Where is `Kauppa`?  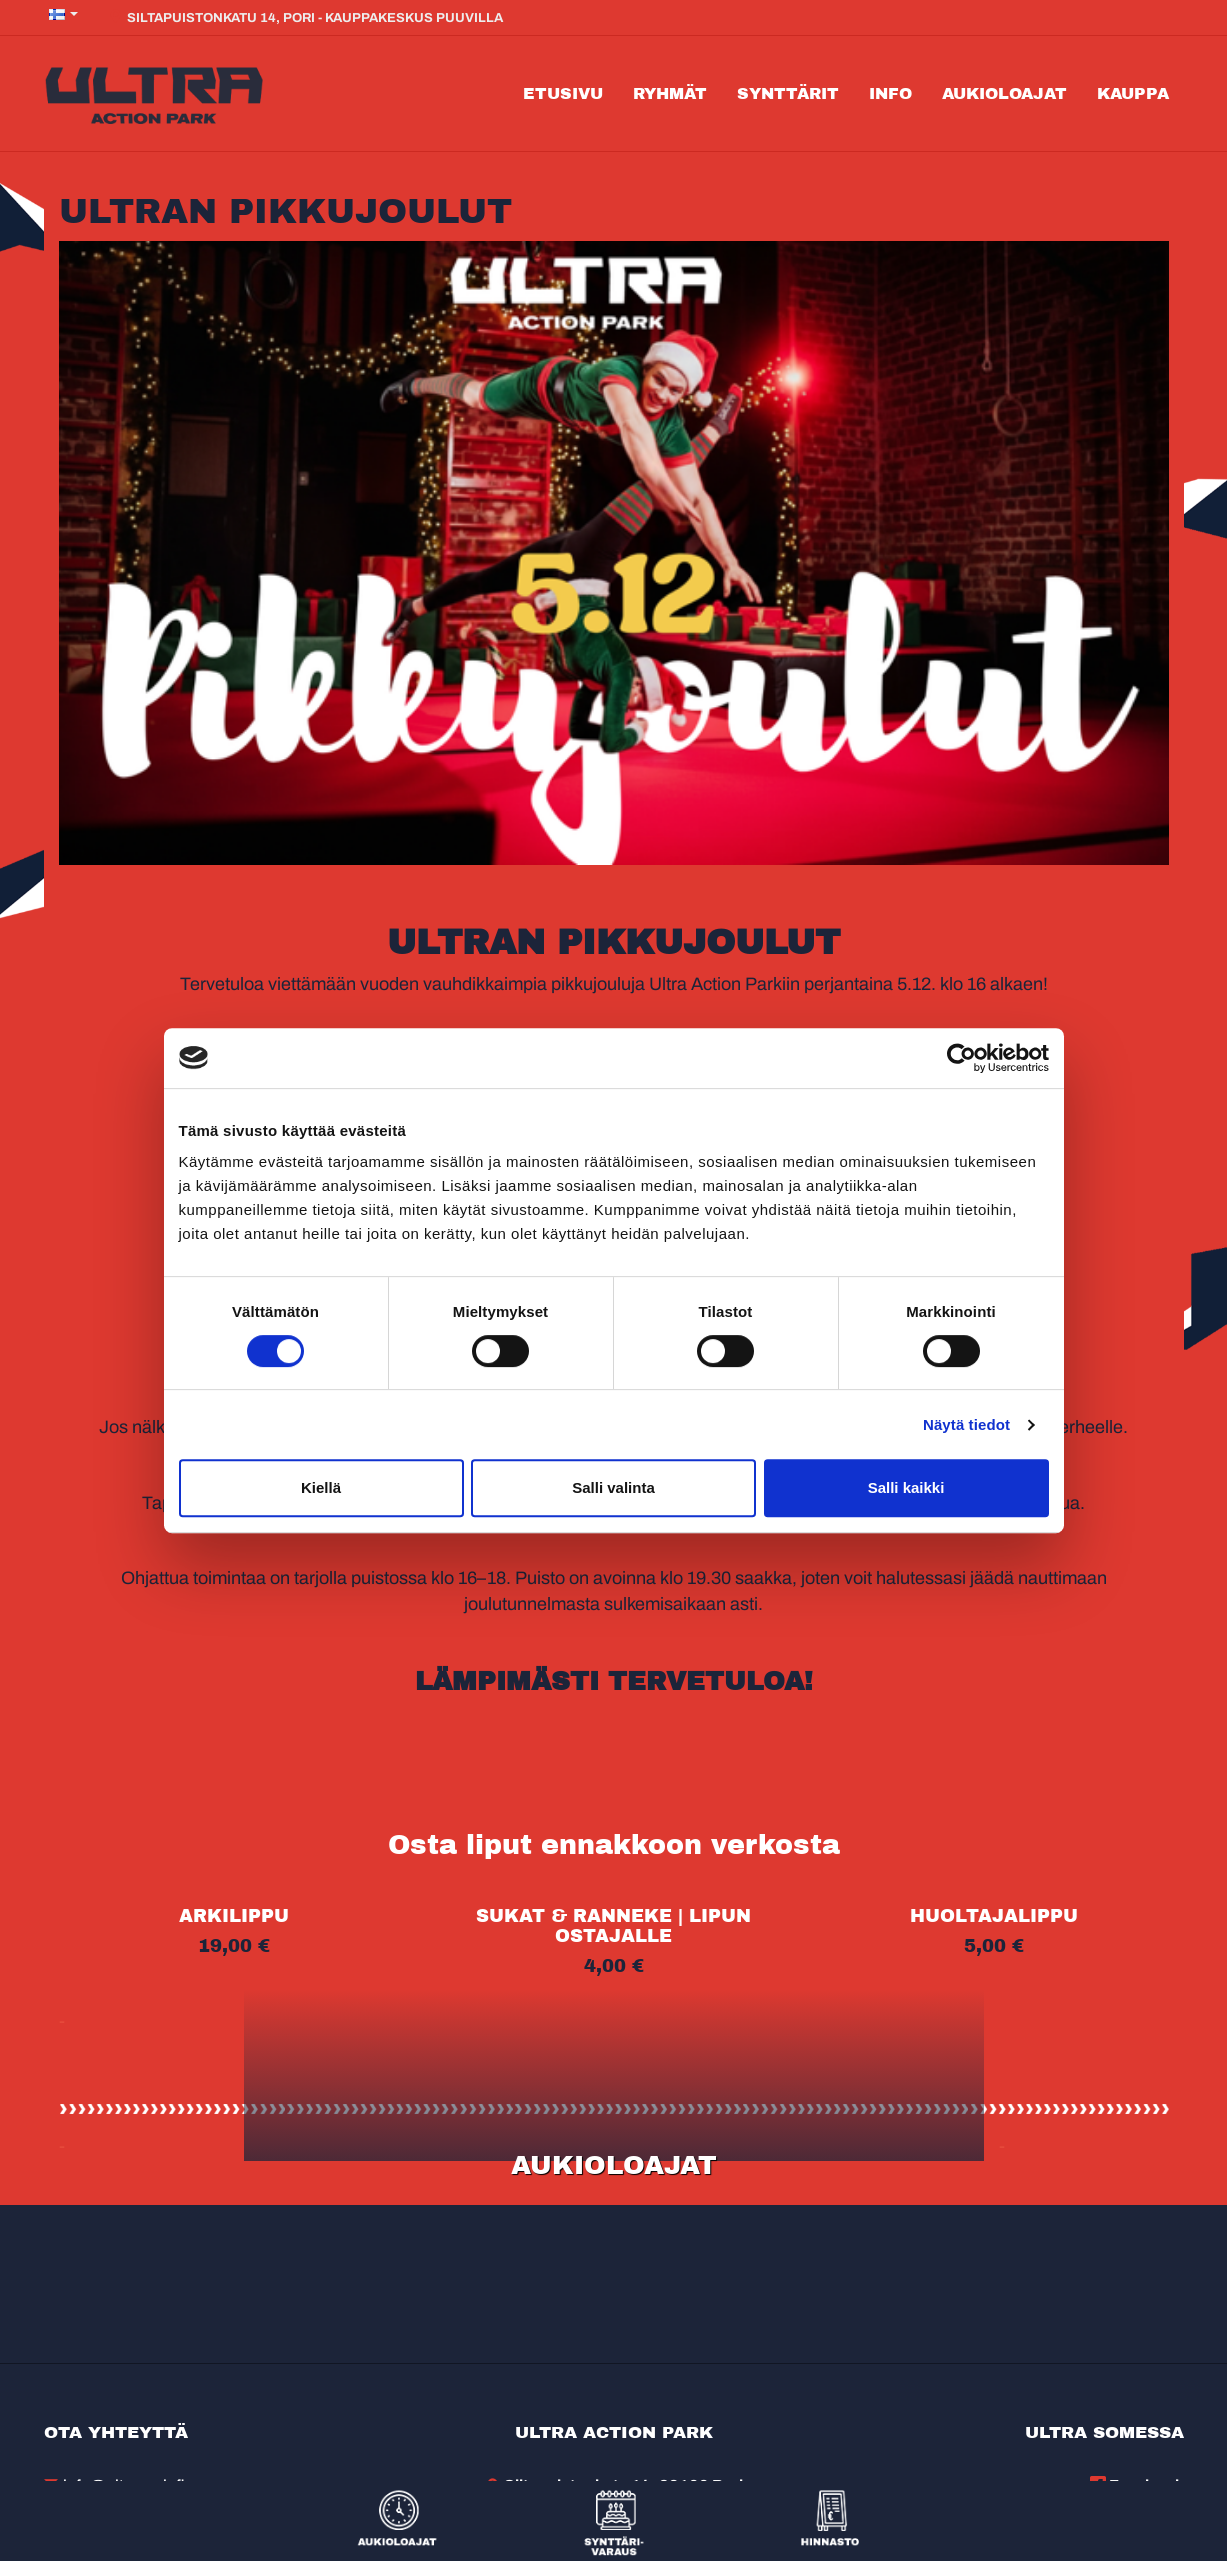
Kauppa is located at coordinates (1133, 93).